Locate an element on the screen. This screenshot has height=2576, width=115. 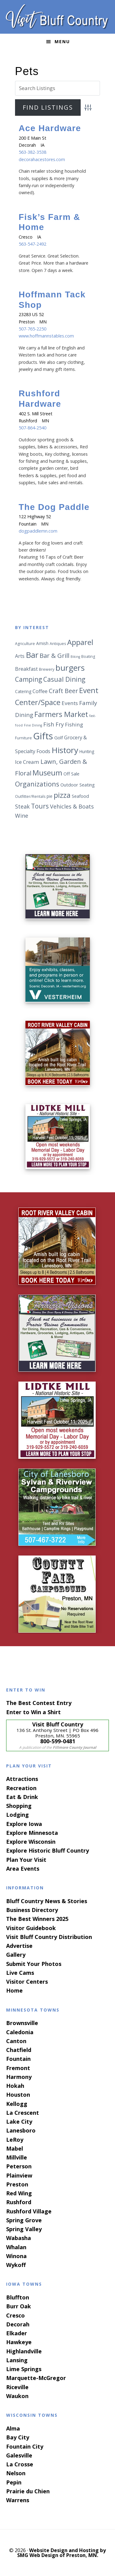
LeRoy is located at coordinates (14, 2139).